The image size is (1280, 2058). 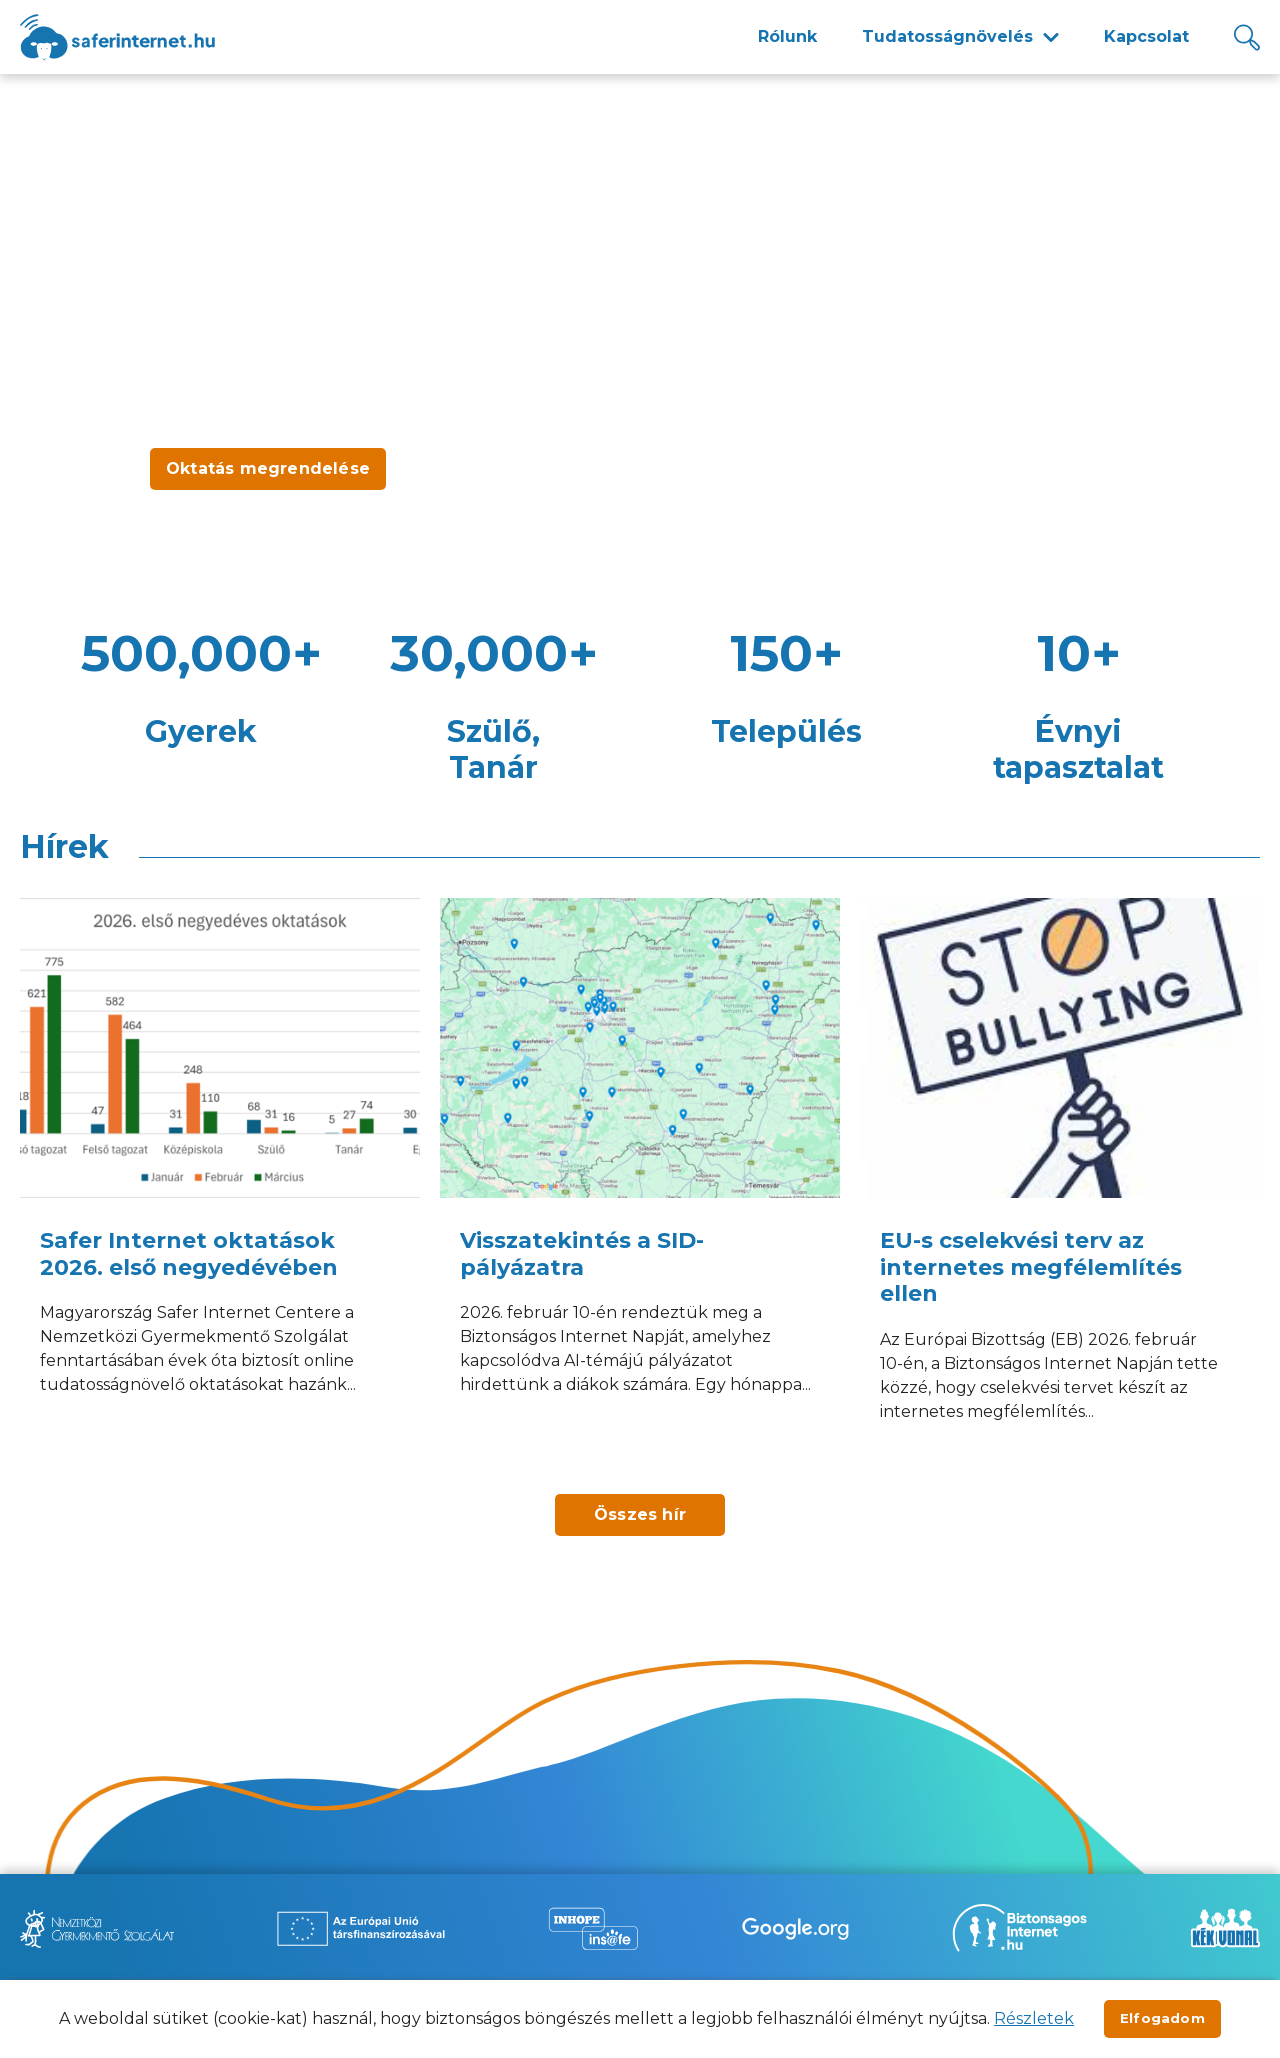 I want to click on [Safer Internet oktatások 2026. első negyedévében], so click(x=220, y=1185).